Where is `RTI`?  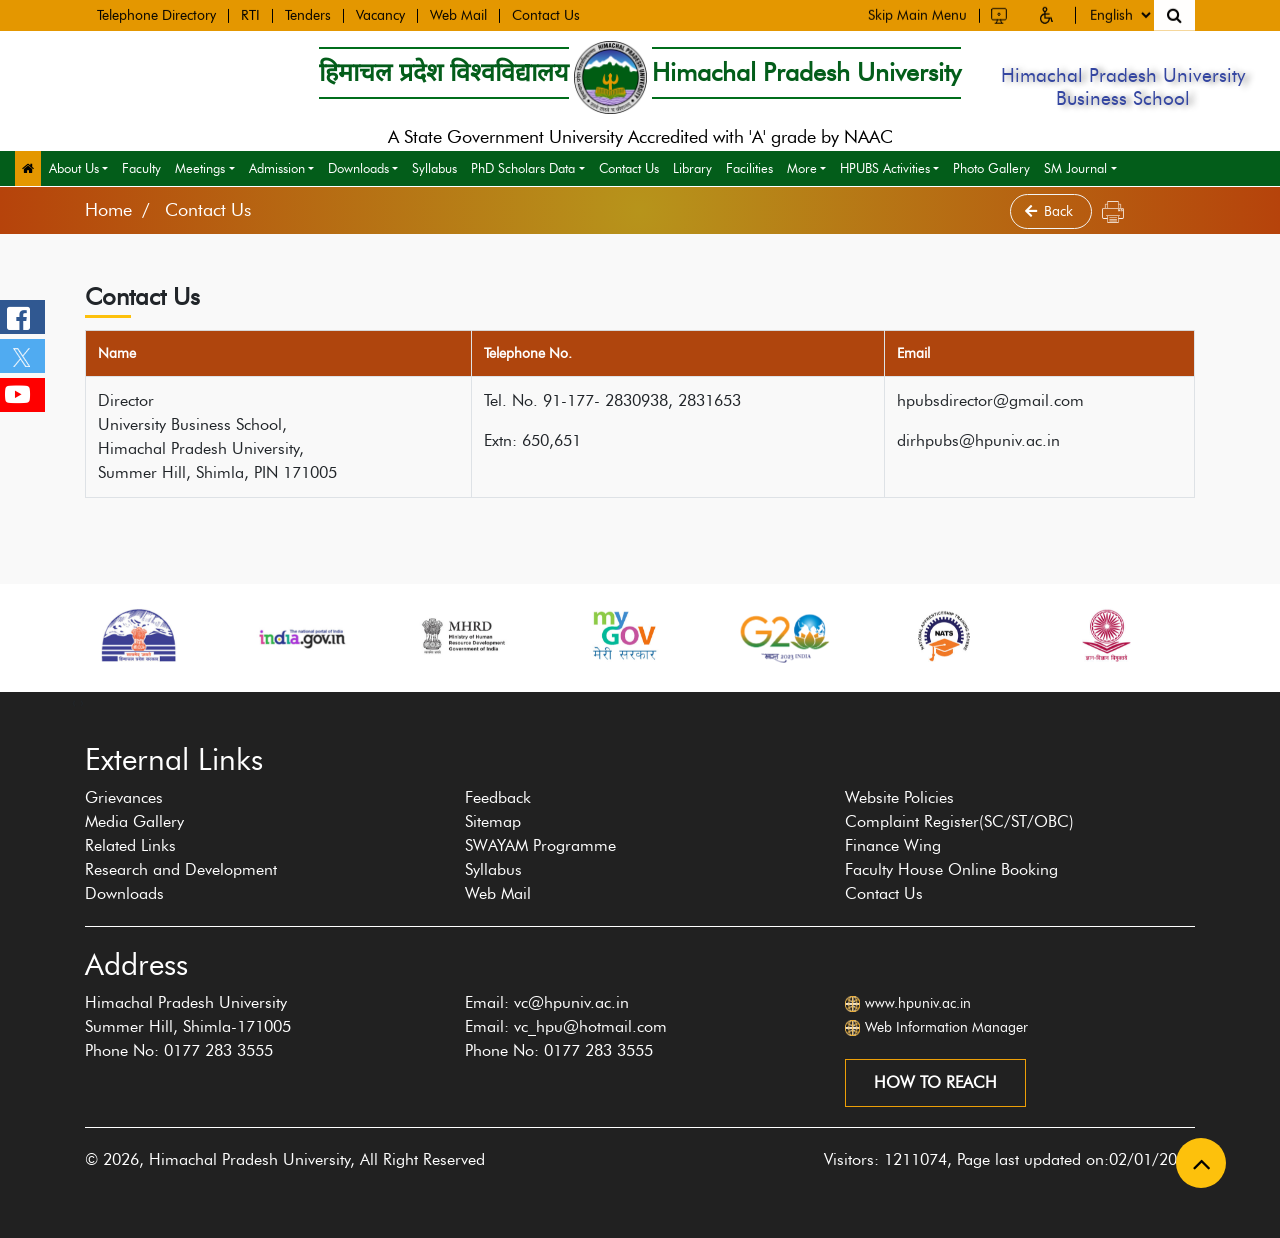
RTI is located at coordinates (250, 14).